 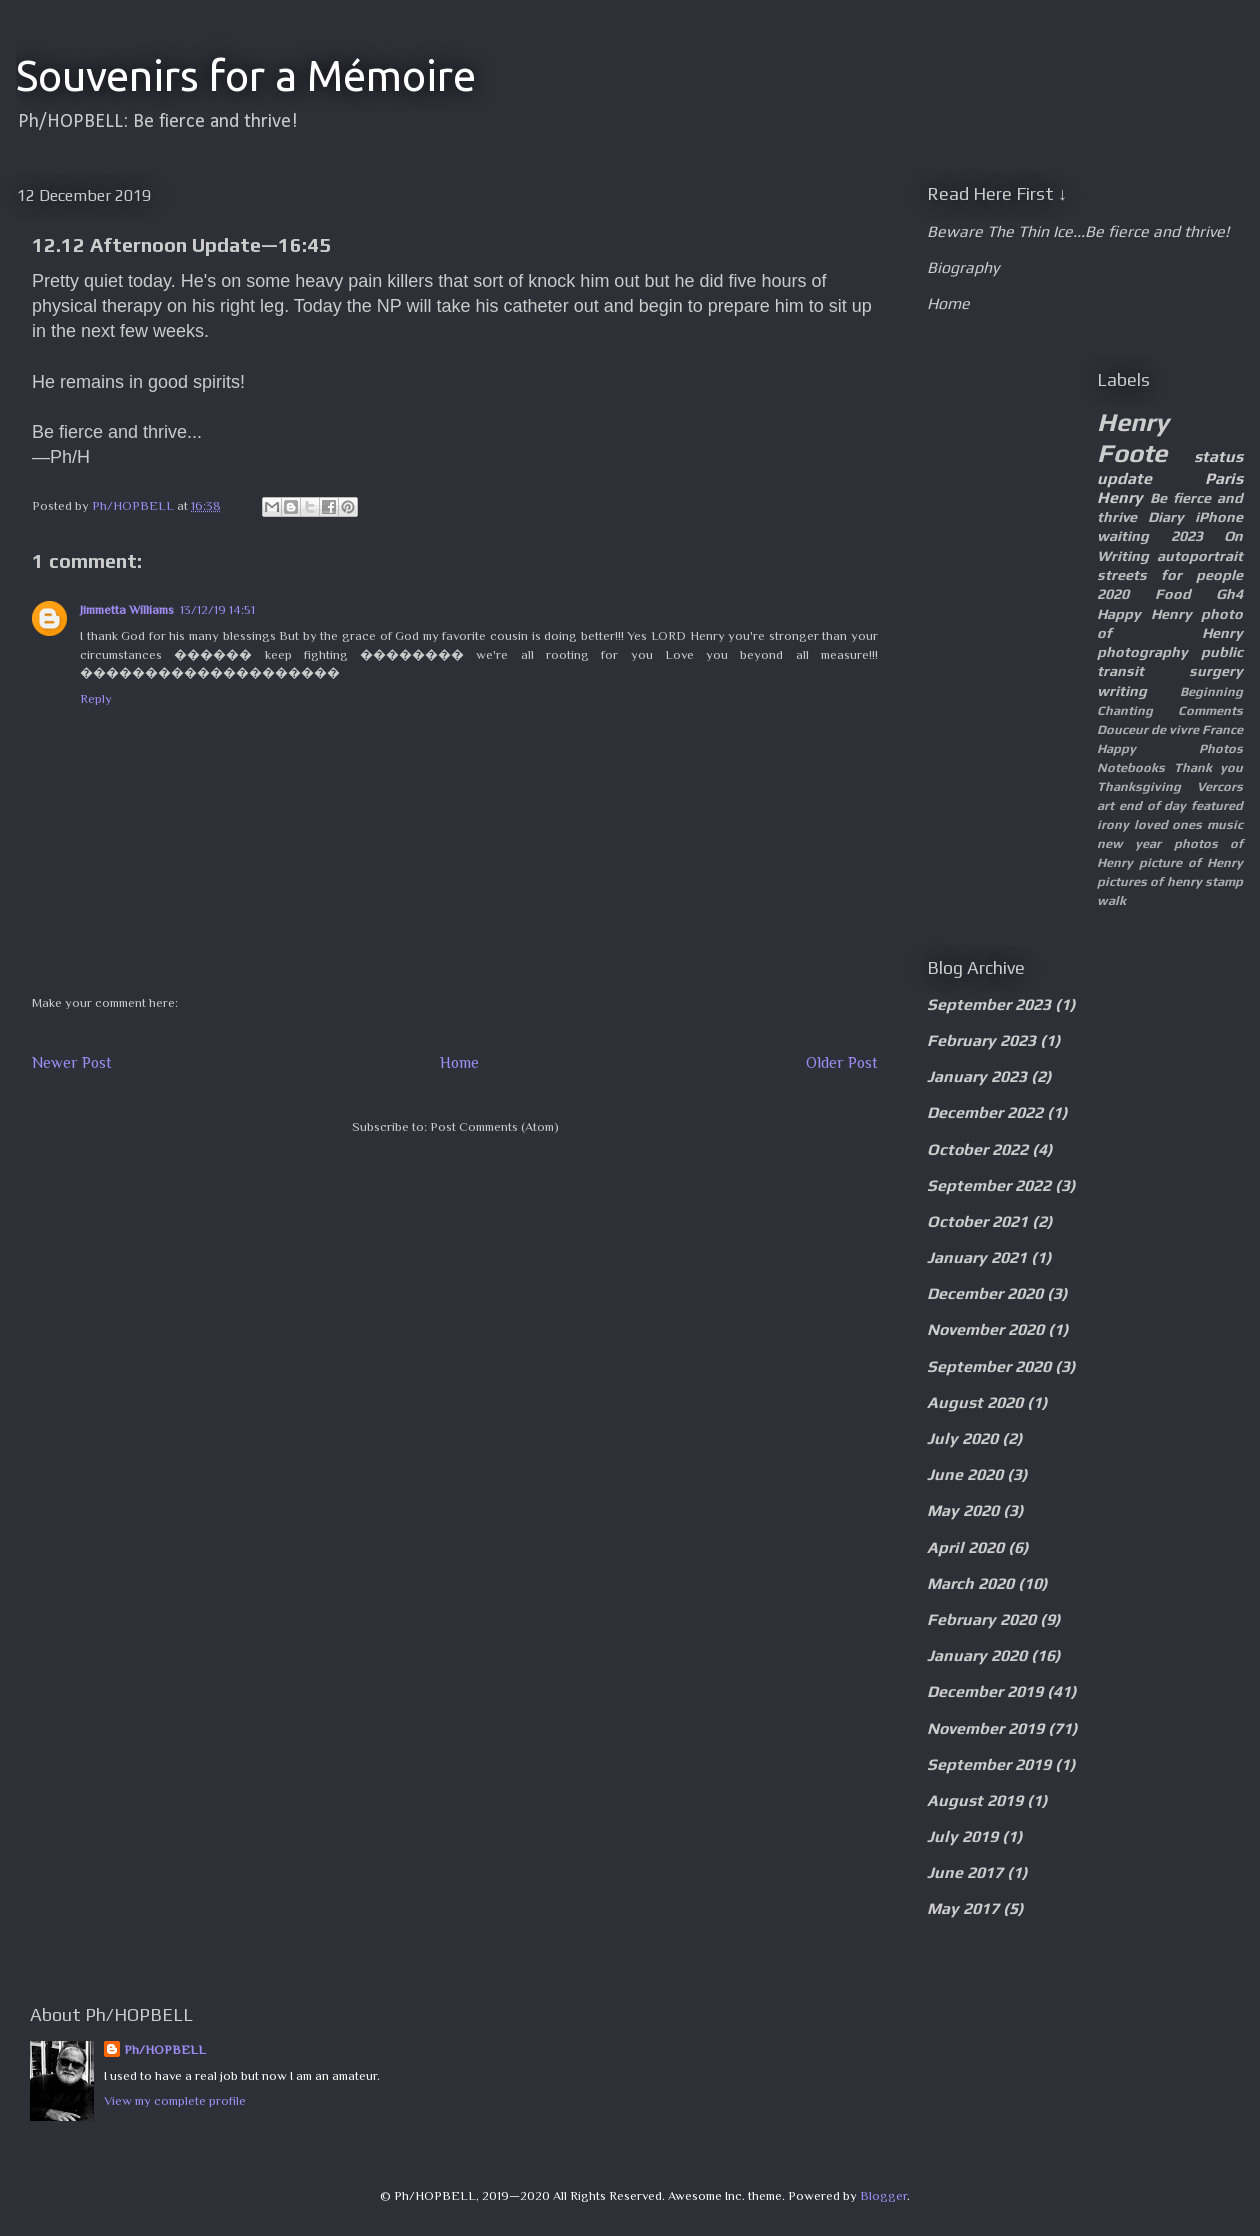 What do you see at coordinates (985, 1691) in the screenshot?
I see `December 2019` at bounding box center [985, 1691].